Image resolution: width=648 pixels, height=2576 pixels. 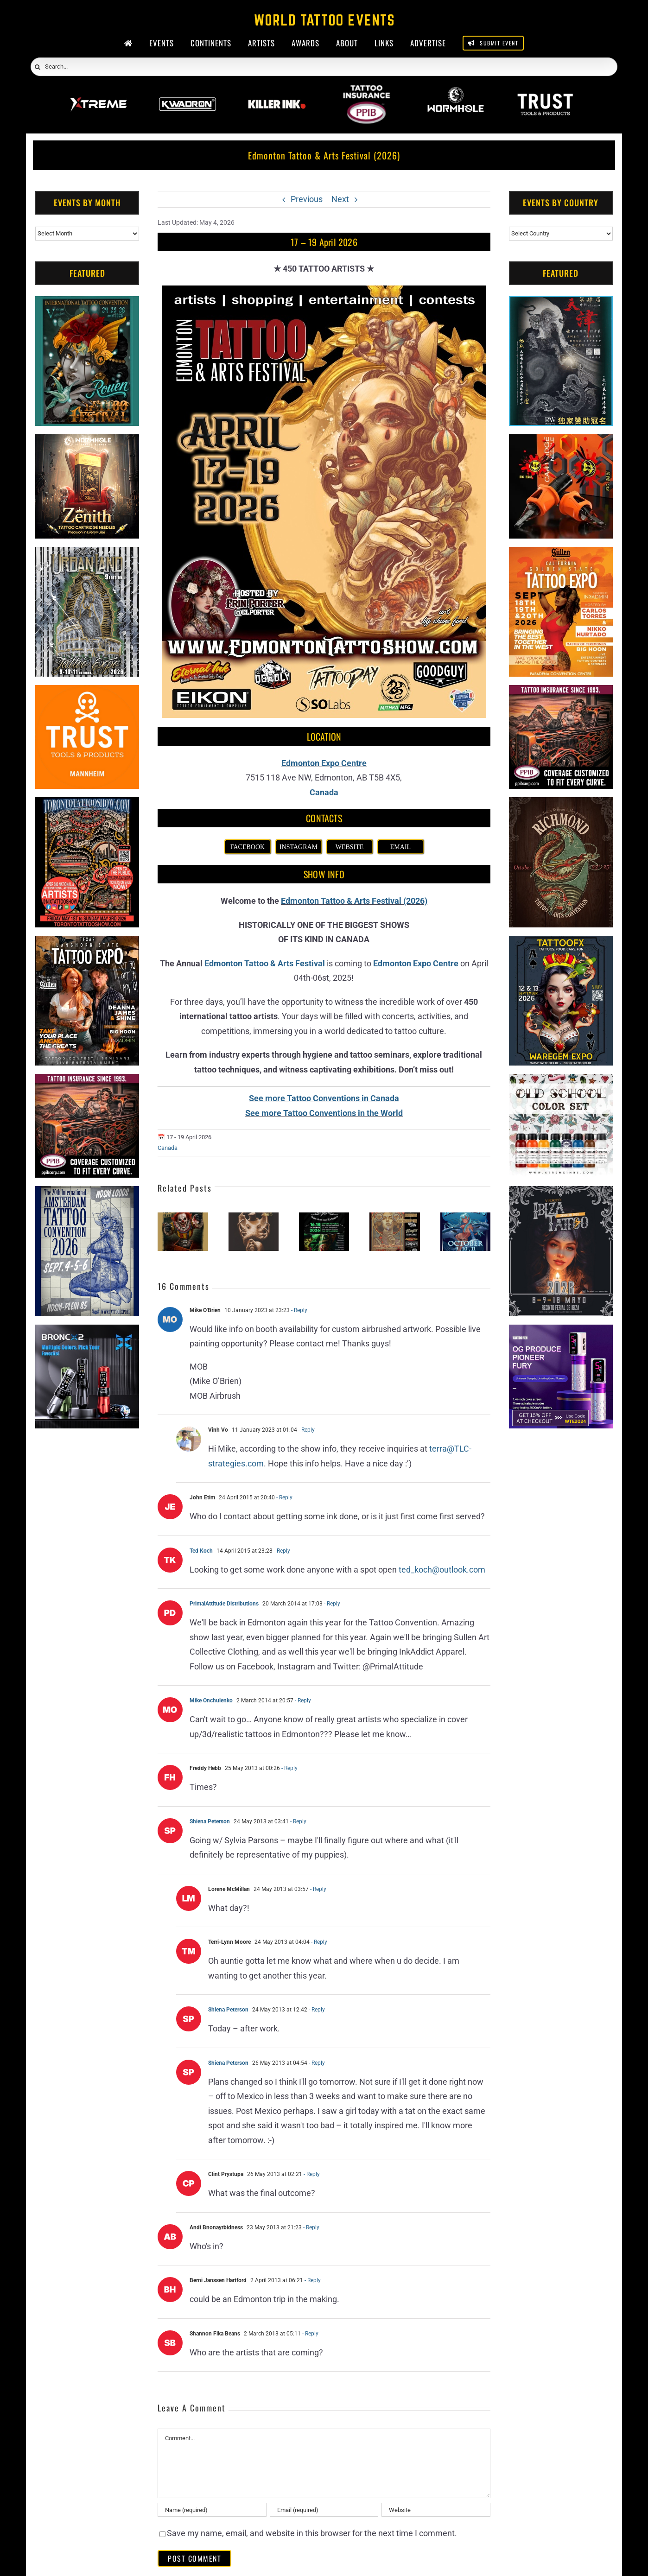 What do you see at coordinates (307, 199) in the screenshot?
I see `Previous` at bounding box center [307, 199].